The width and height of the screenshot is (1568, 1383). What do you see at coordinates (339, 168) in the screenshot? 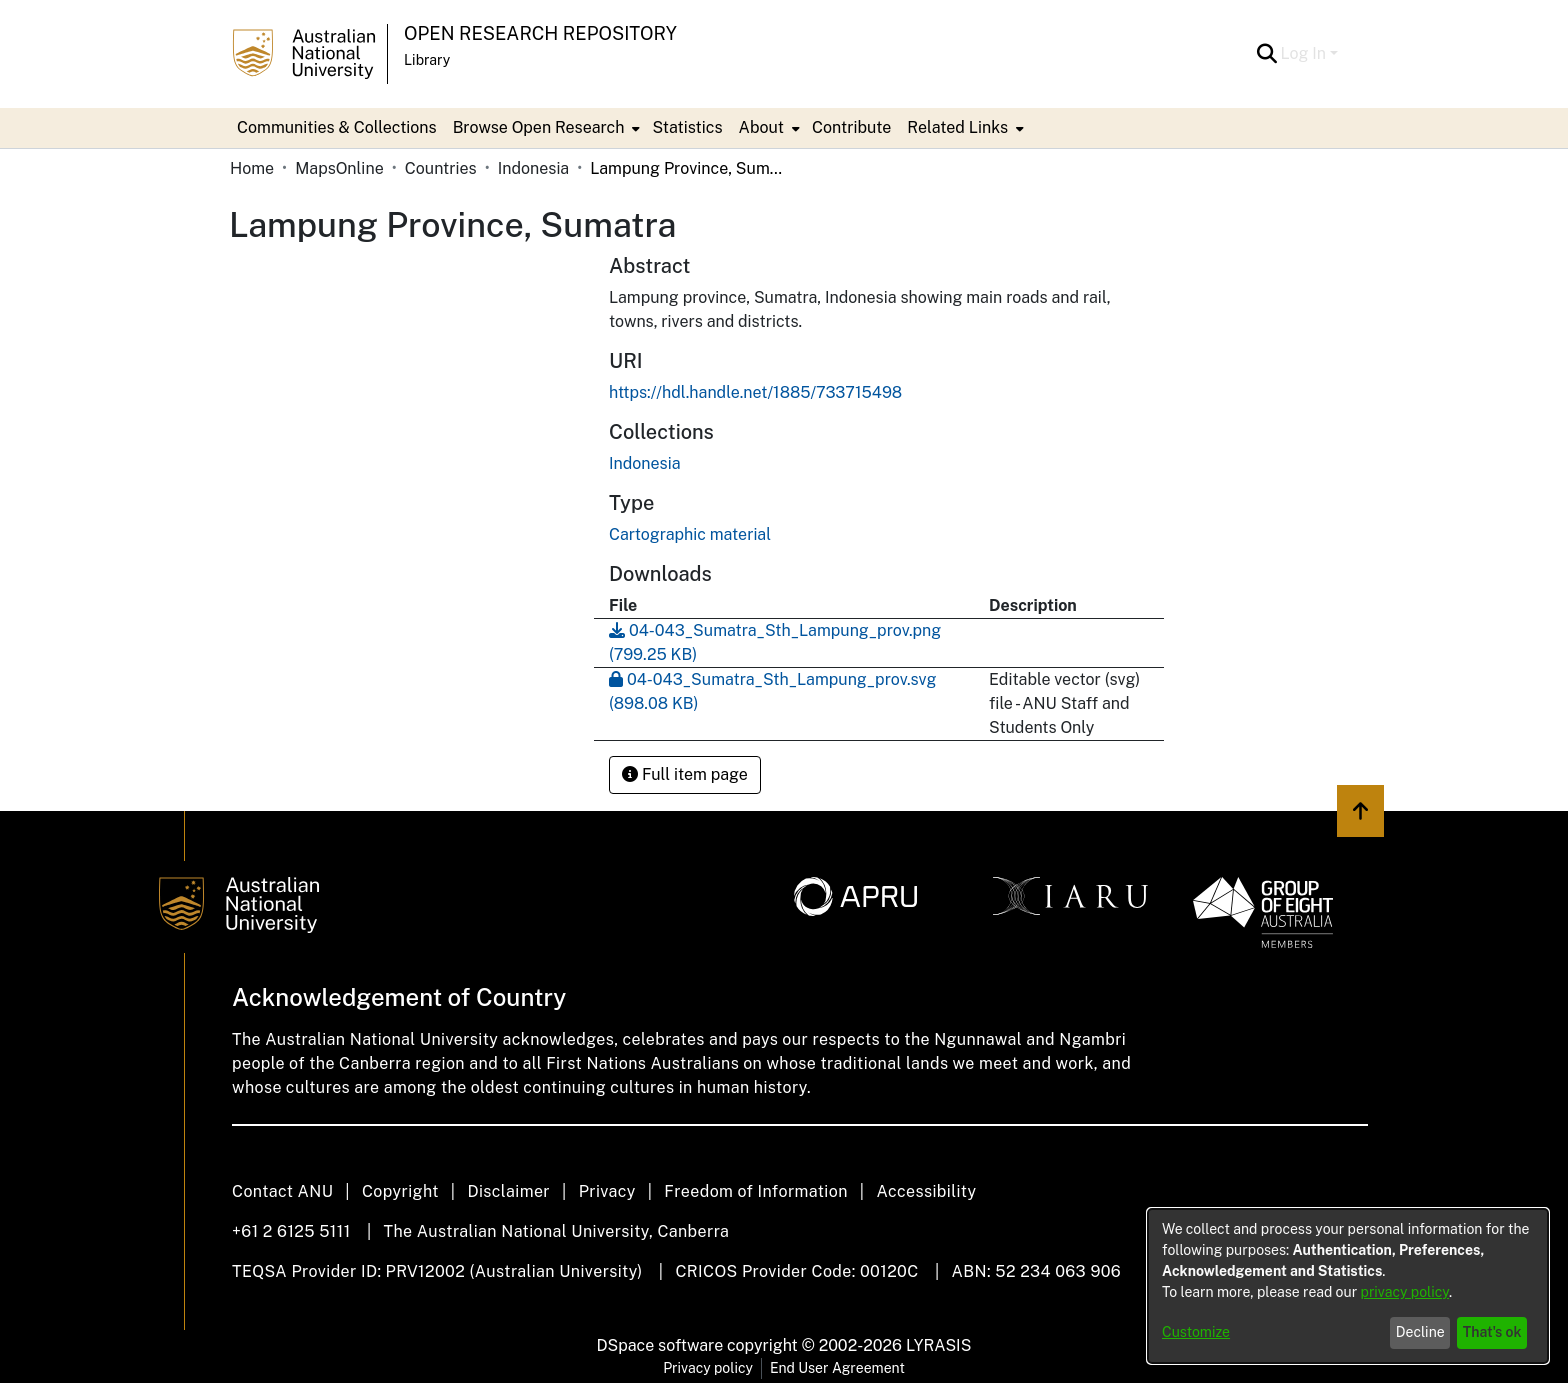
I see `MapsOnline [link]` at bounding box center [339, 168].